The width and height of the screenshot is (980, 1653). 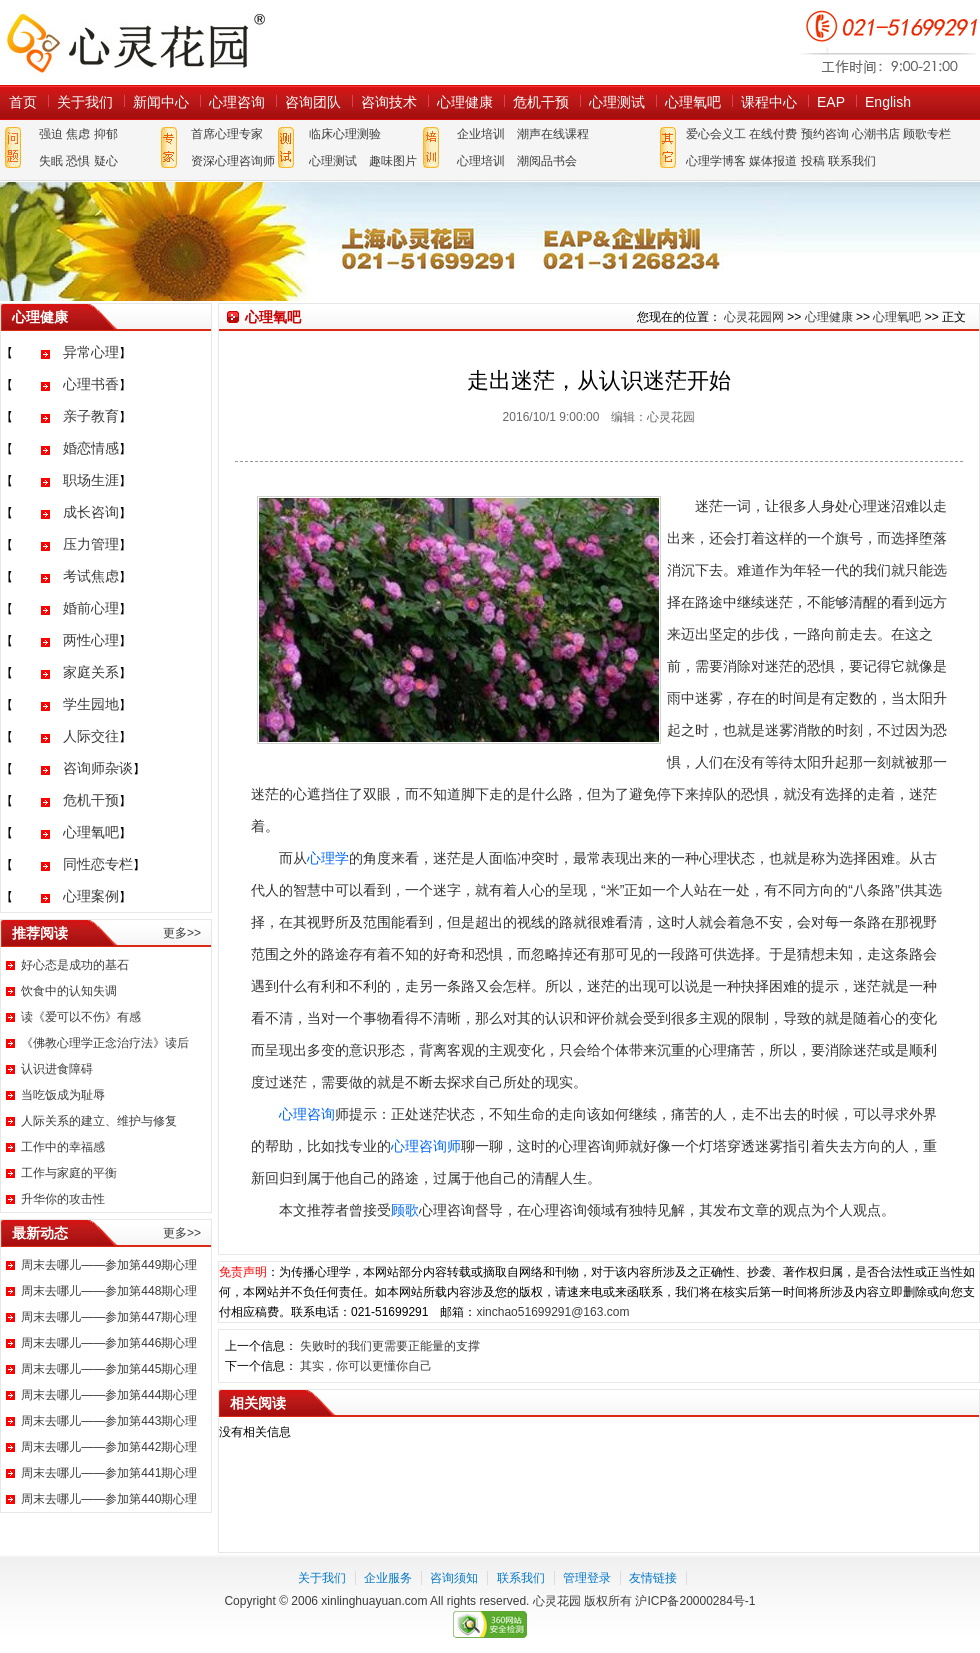 I want to click on 咨询须知, so click(x=454, y=1578).